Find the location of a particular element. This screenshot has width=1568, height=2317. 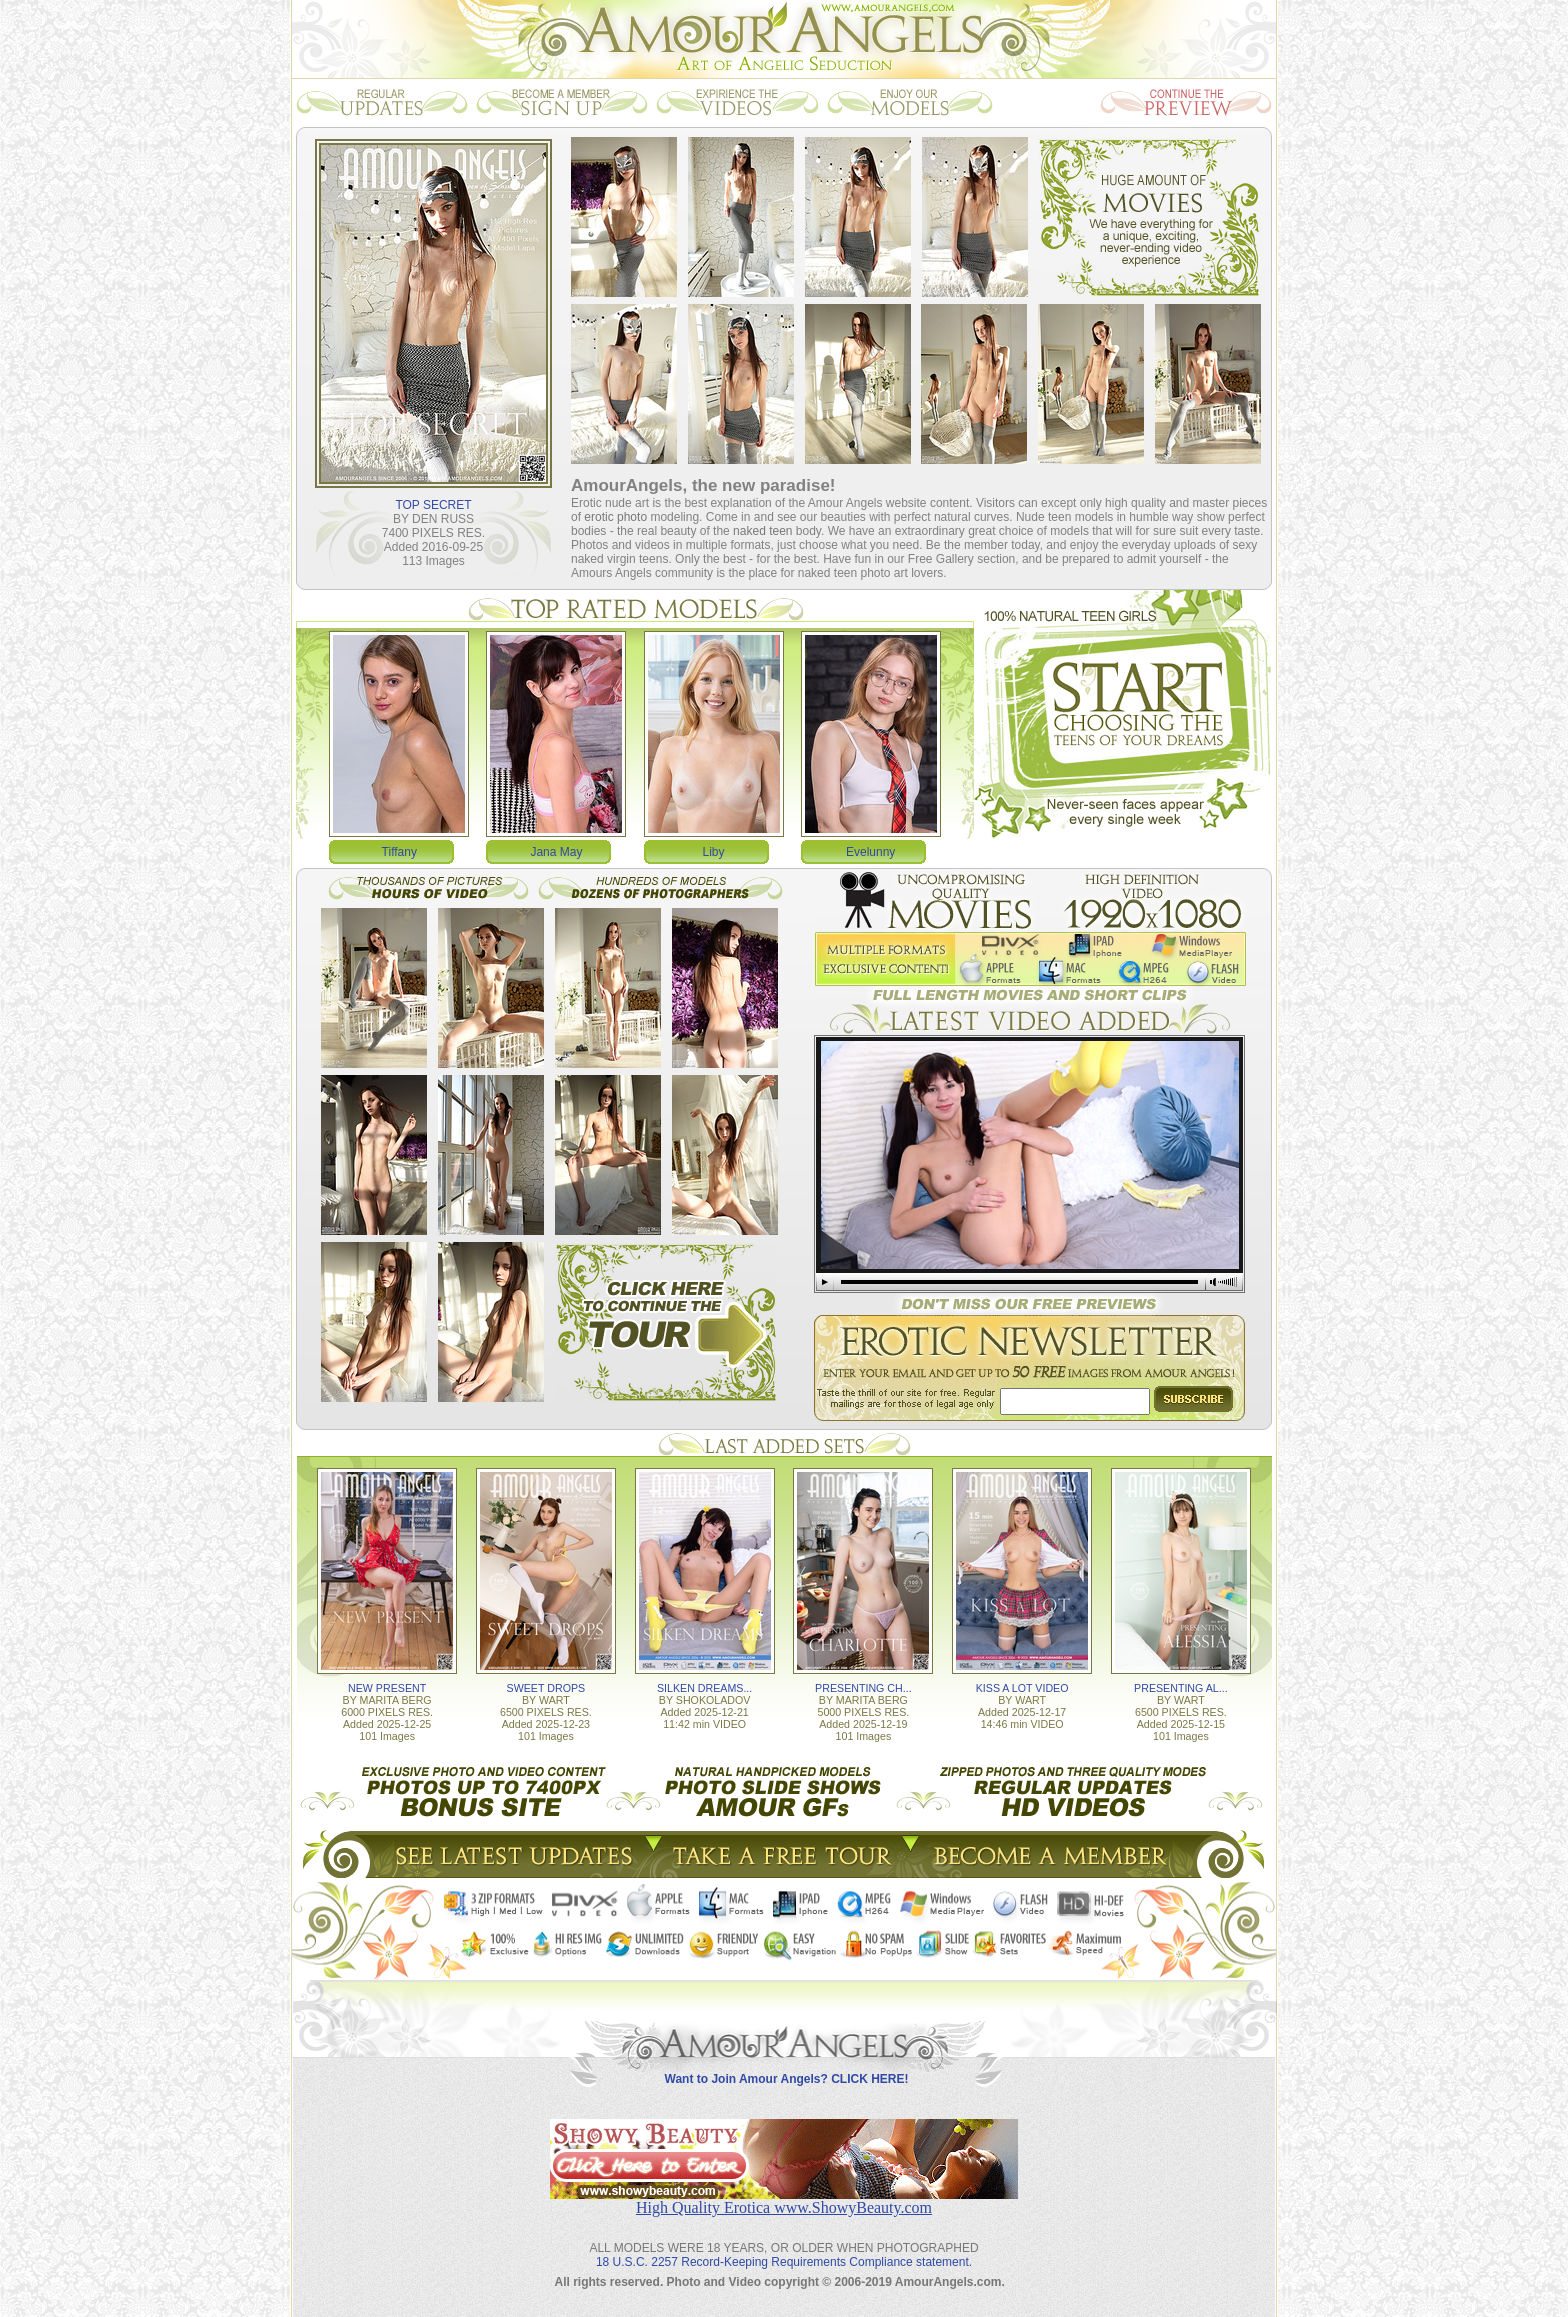

SILKEN DREAMS... is located at coordinates (704, 1688).